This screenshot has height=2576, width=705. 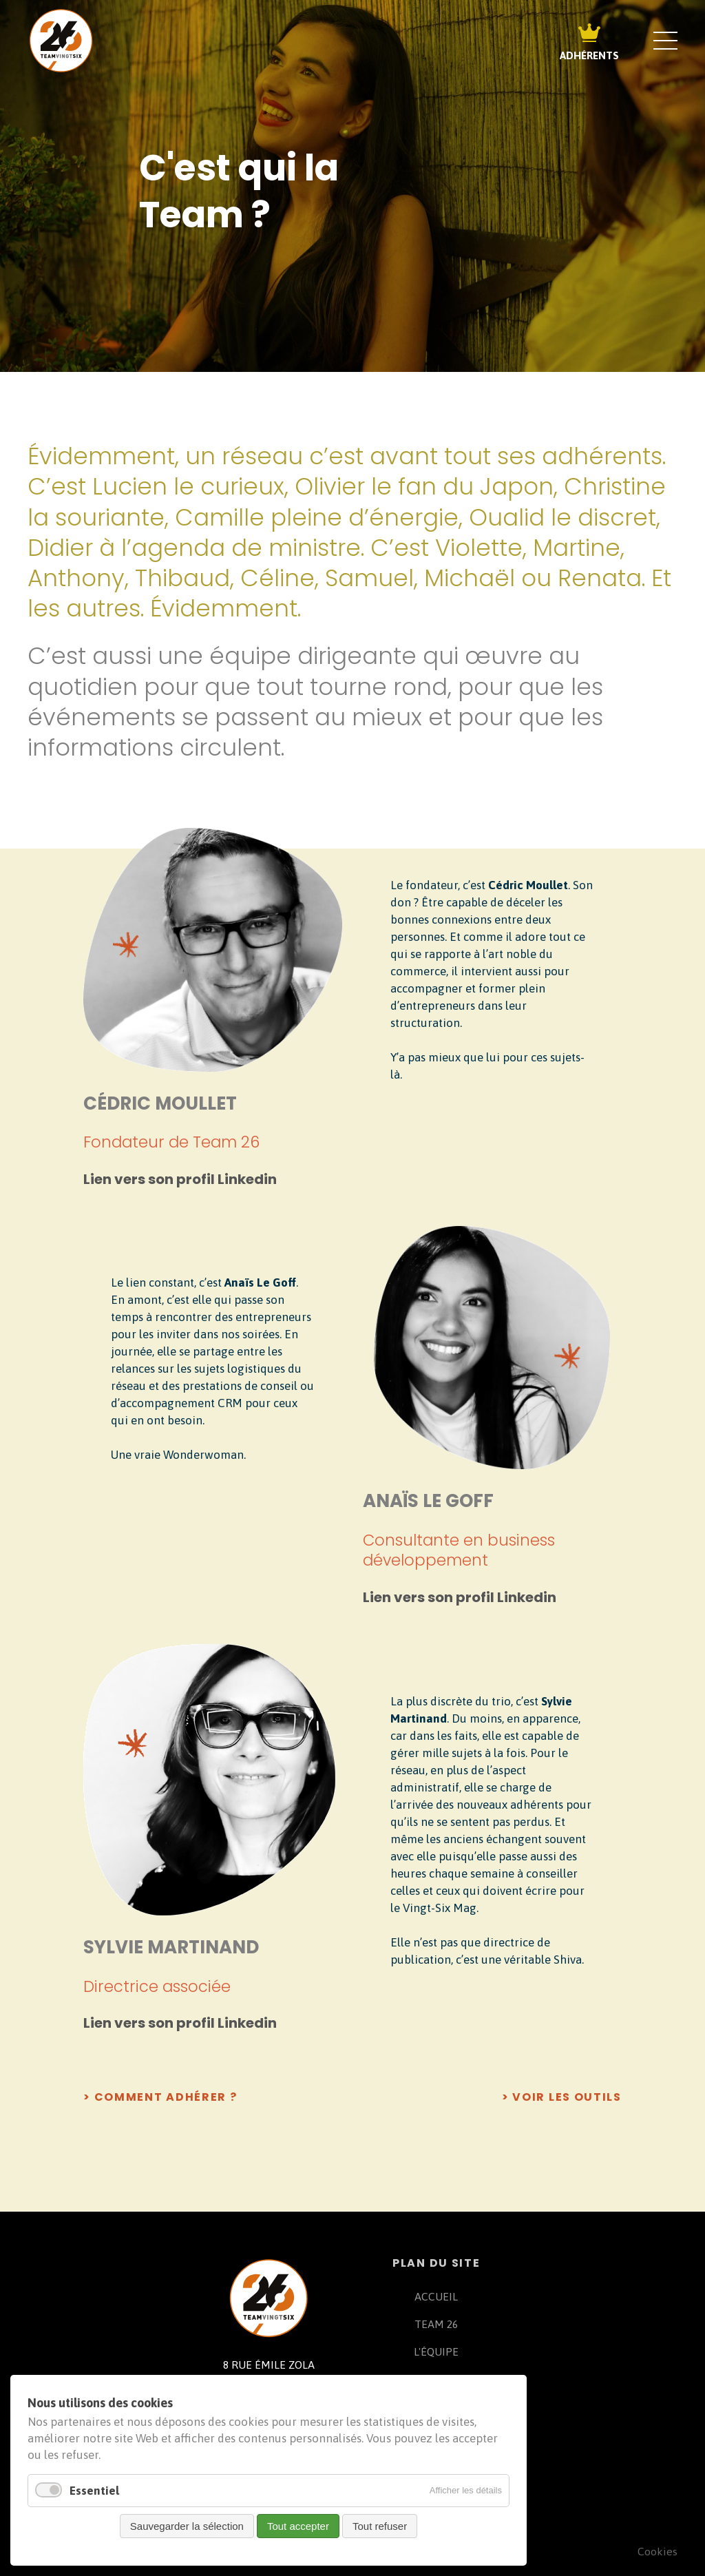 What do you see at coordinates (436, 2351) in the screenshot?
I see `L'ÉQUIPE` at bounding box center [436, 2351].